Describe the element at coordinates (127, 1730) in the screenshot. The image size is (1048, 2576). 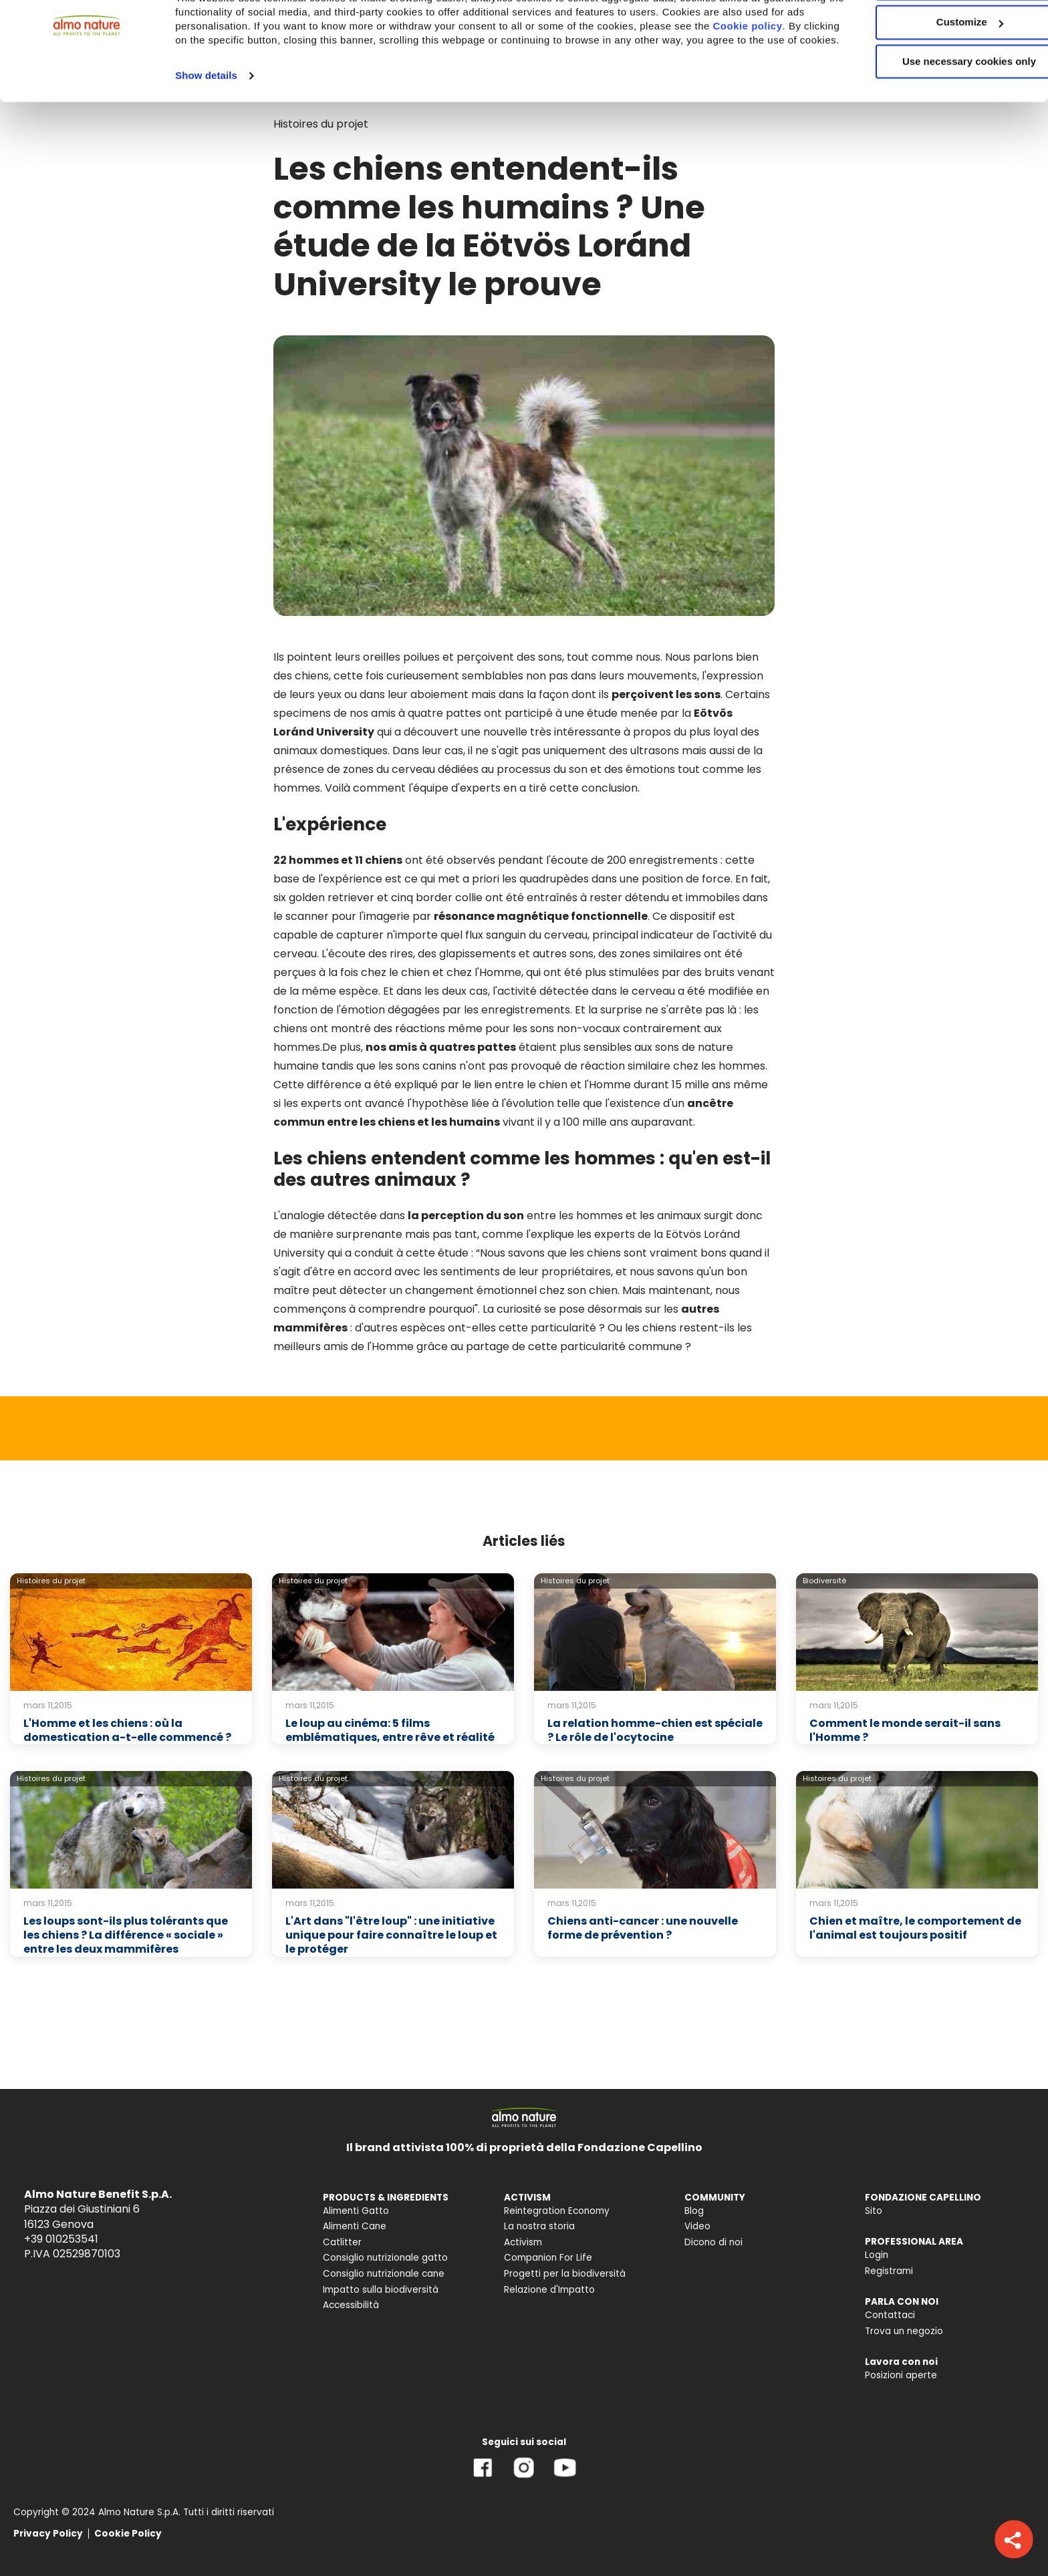
I see `L'Homme et les chiens : où la domestication a-t-elle commencé ?` at that location.